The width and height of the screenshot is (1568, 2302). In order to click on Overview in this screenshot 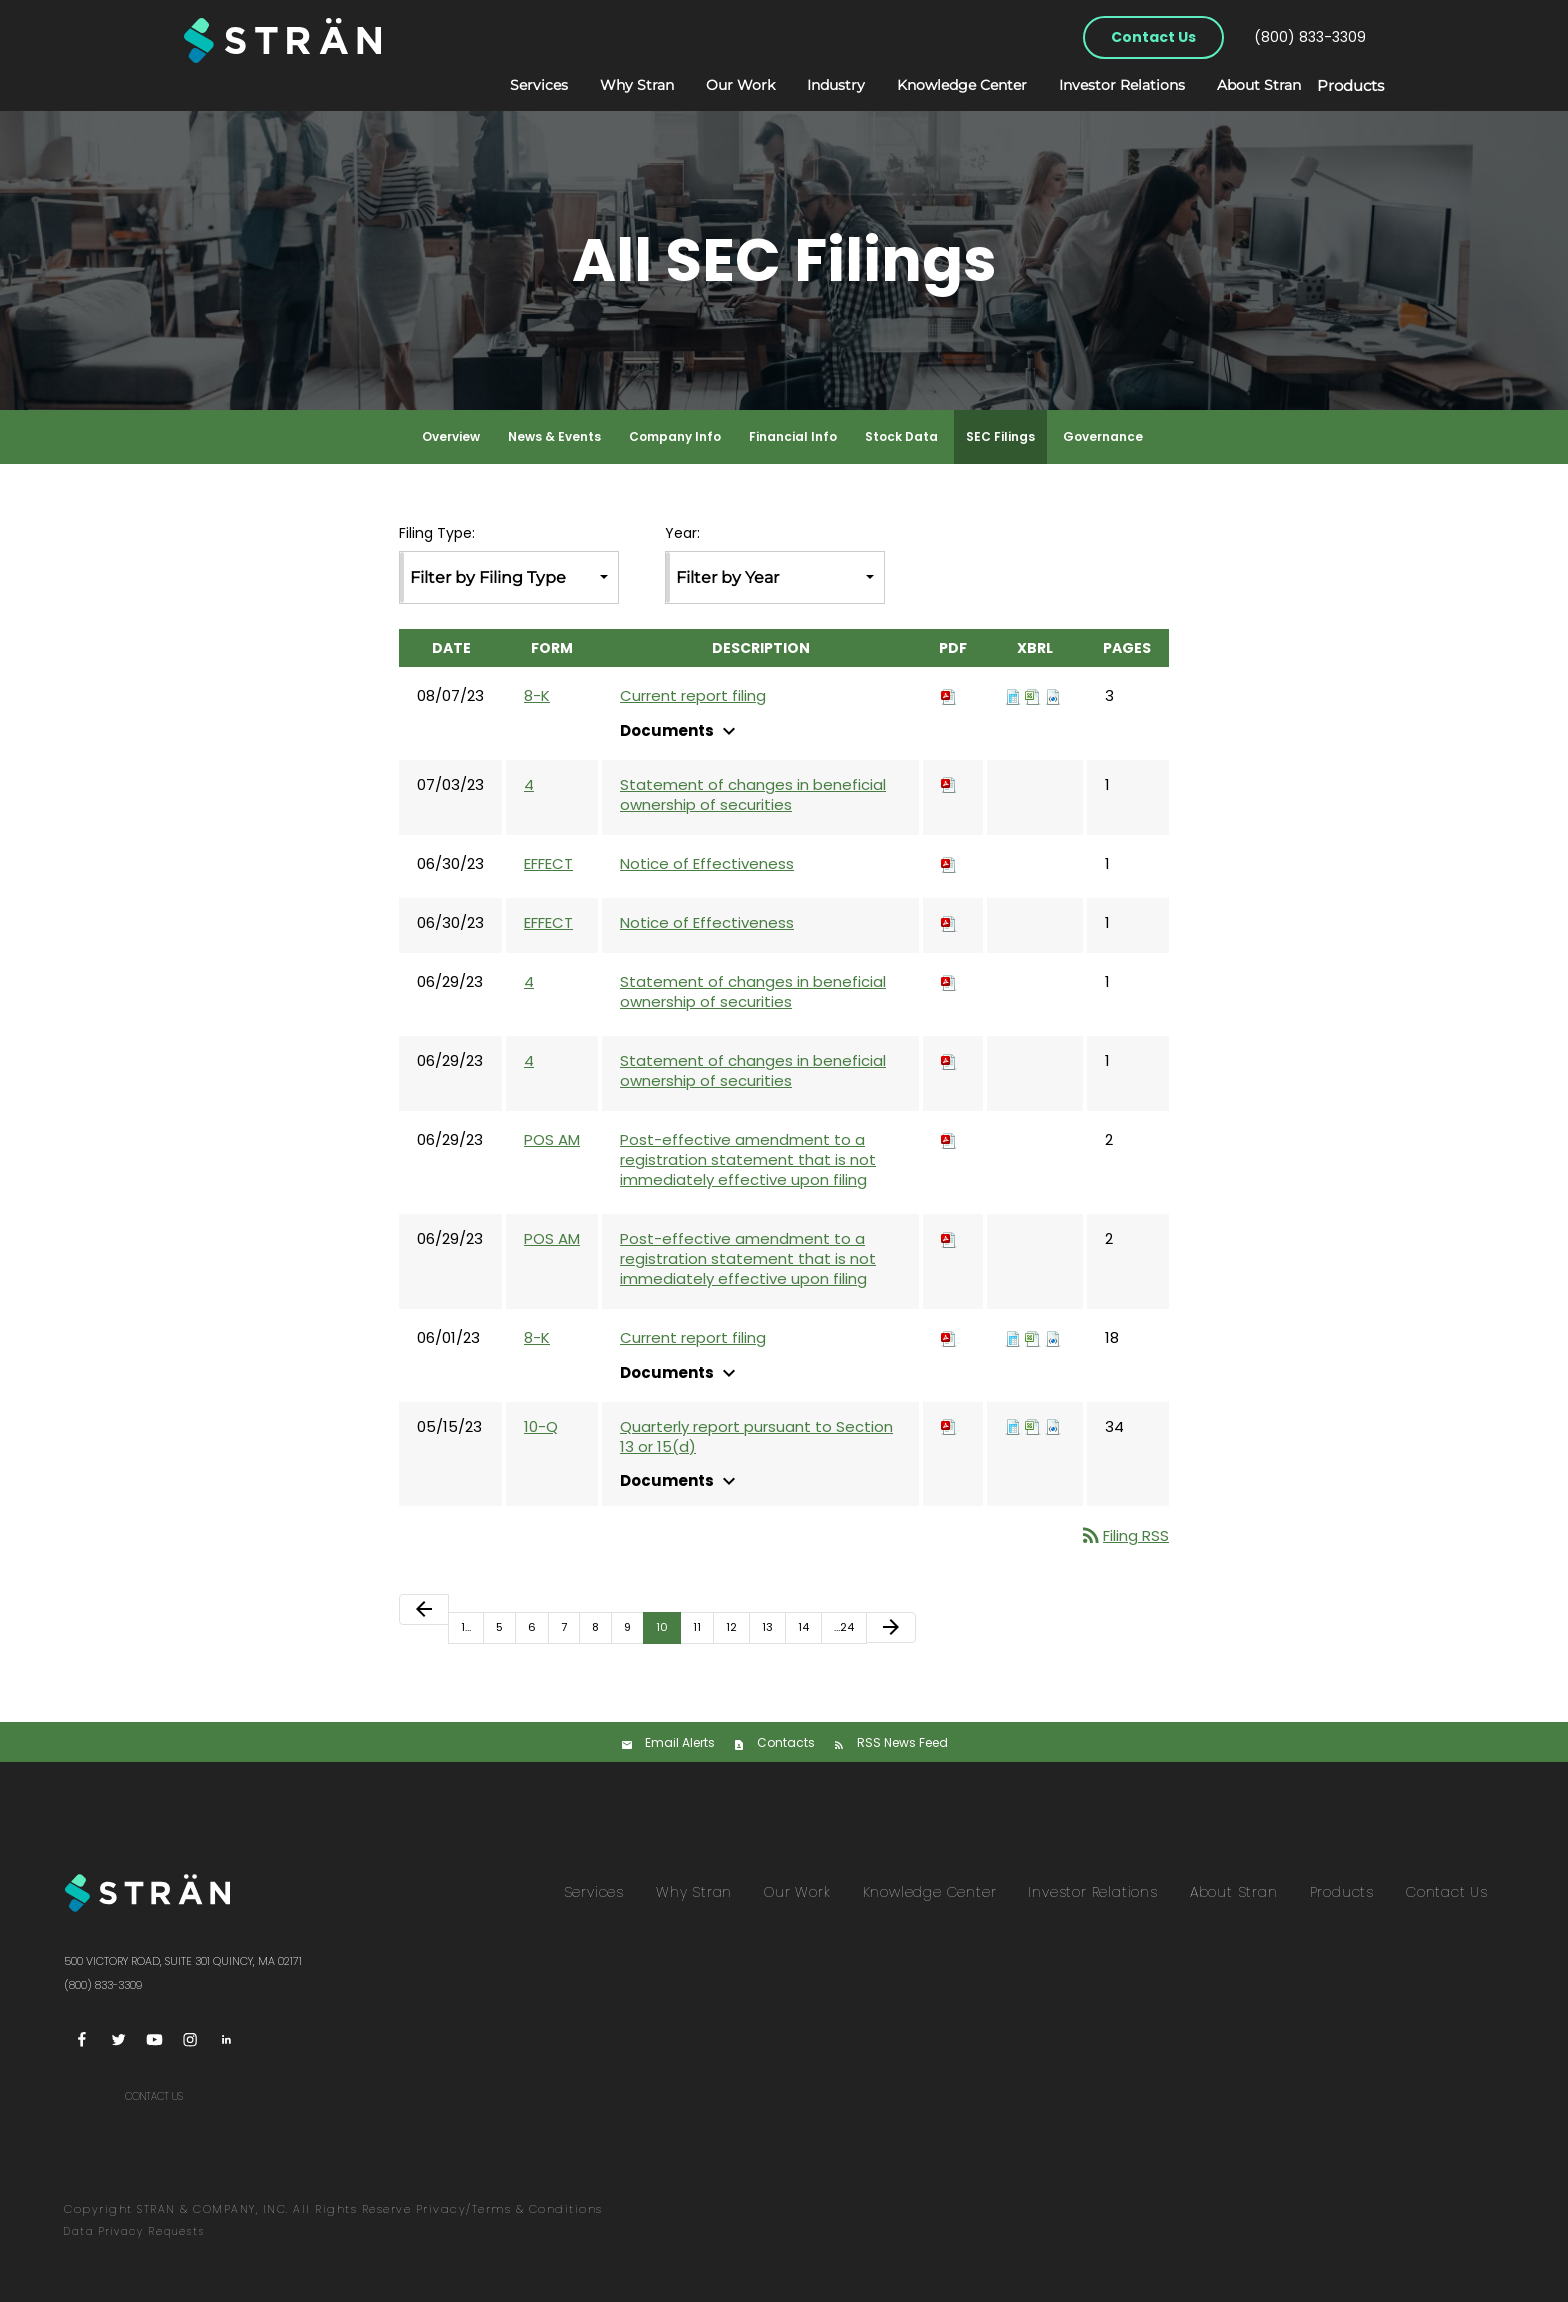, I will do `click(451, 436)`.